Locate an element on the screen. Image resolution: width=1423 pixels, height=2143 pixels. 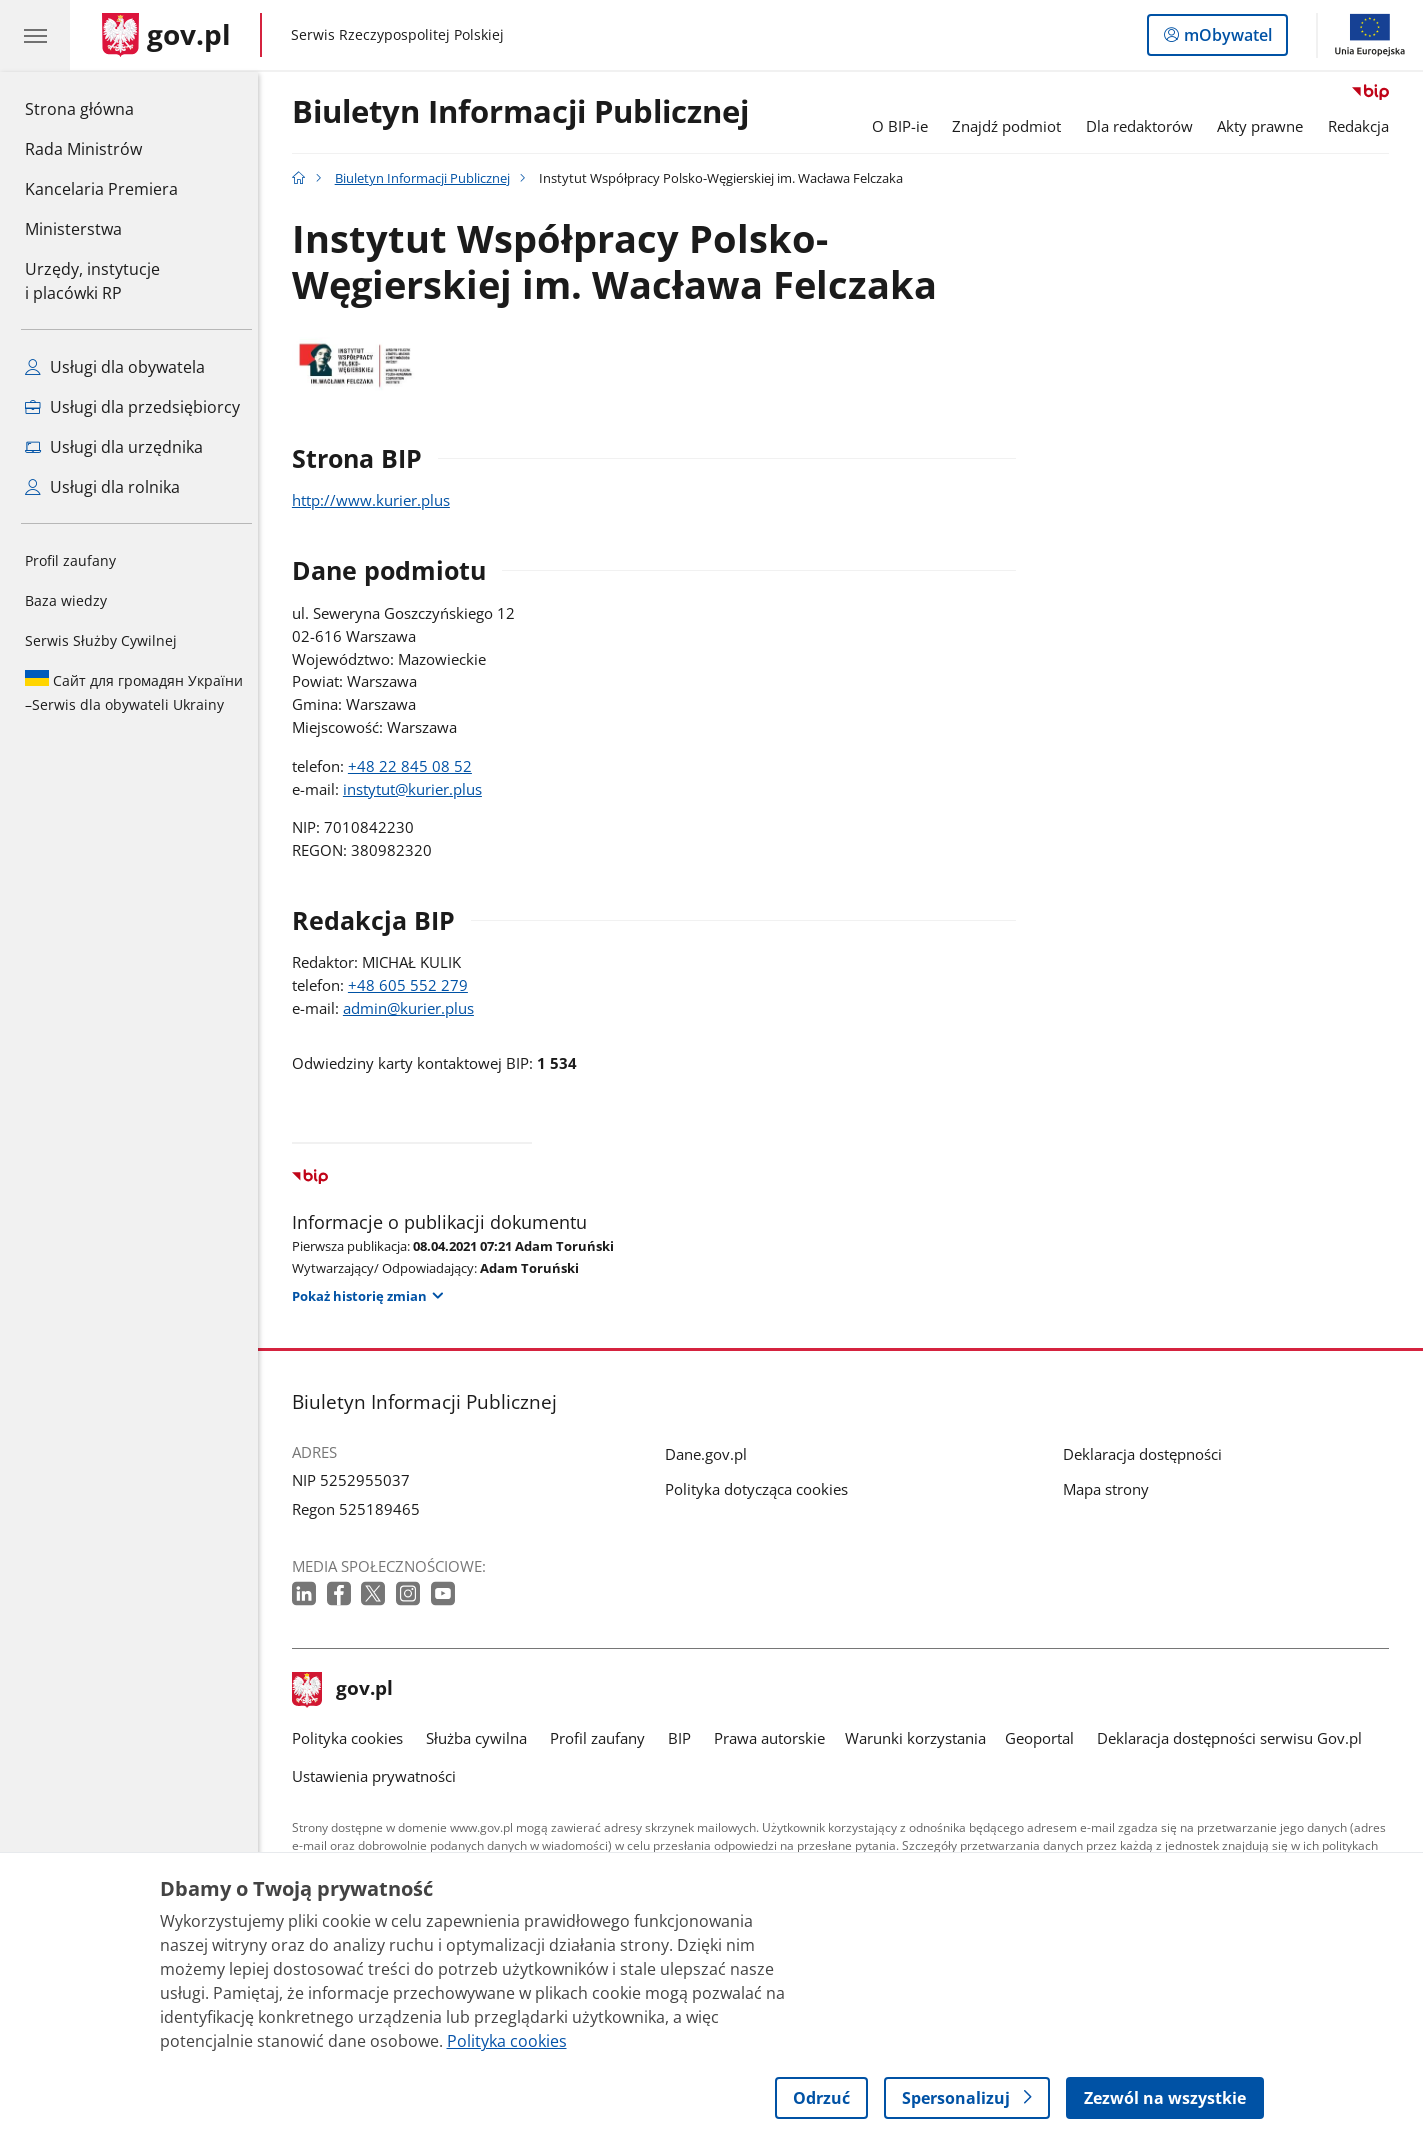
Kancelaria Premiera is located at coordinates (101, 189).